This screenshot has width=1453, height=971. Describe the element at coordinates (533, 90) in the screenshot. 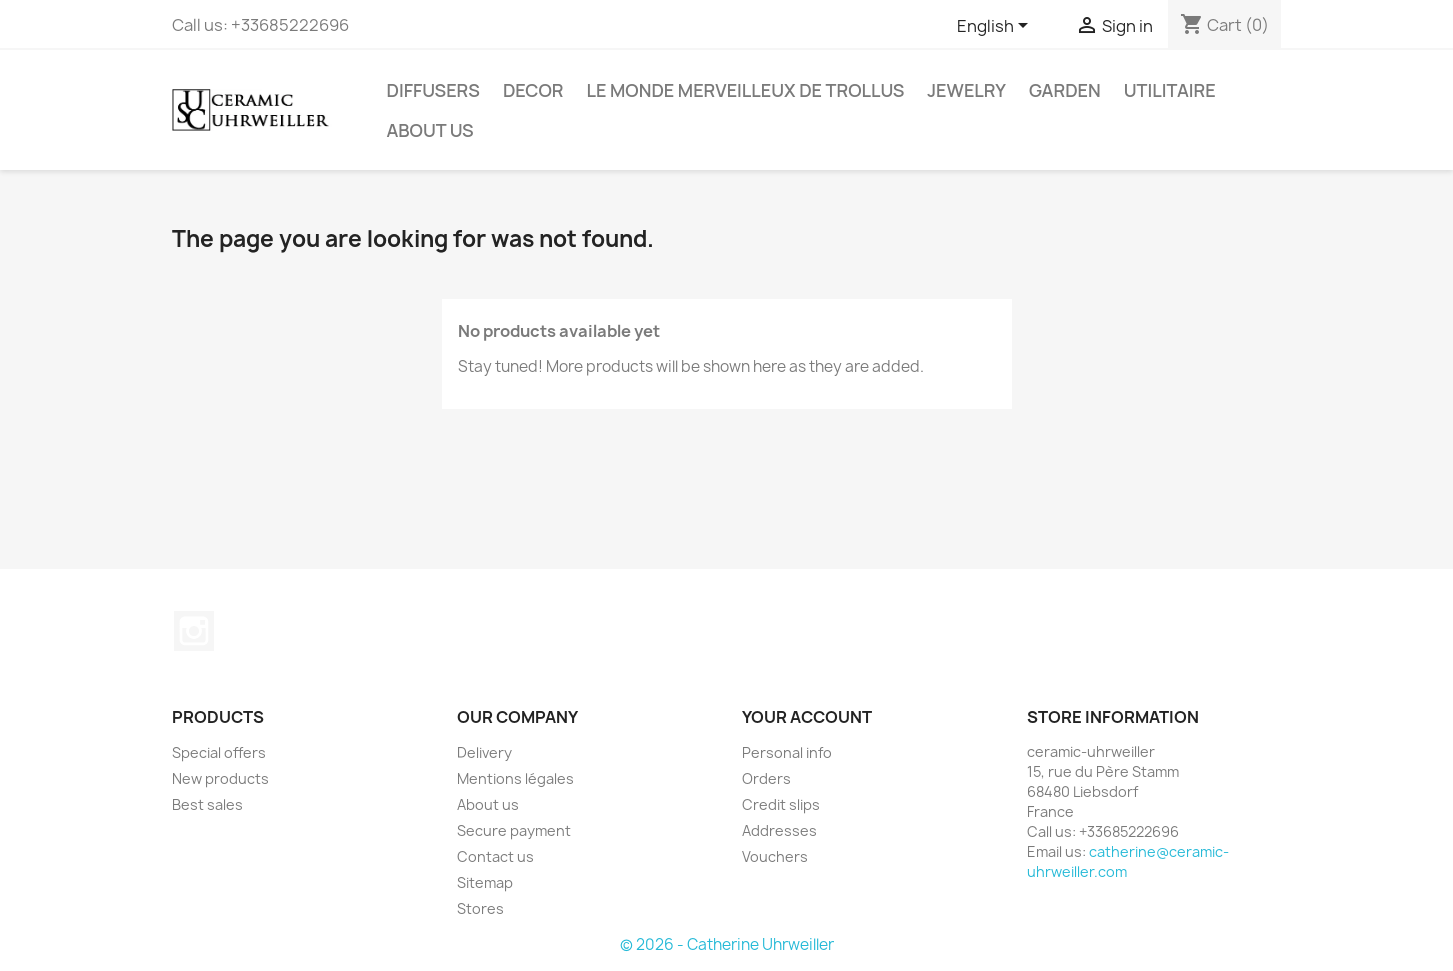

I see `Decor` at that location.